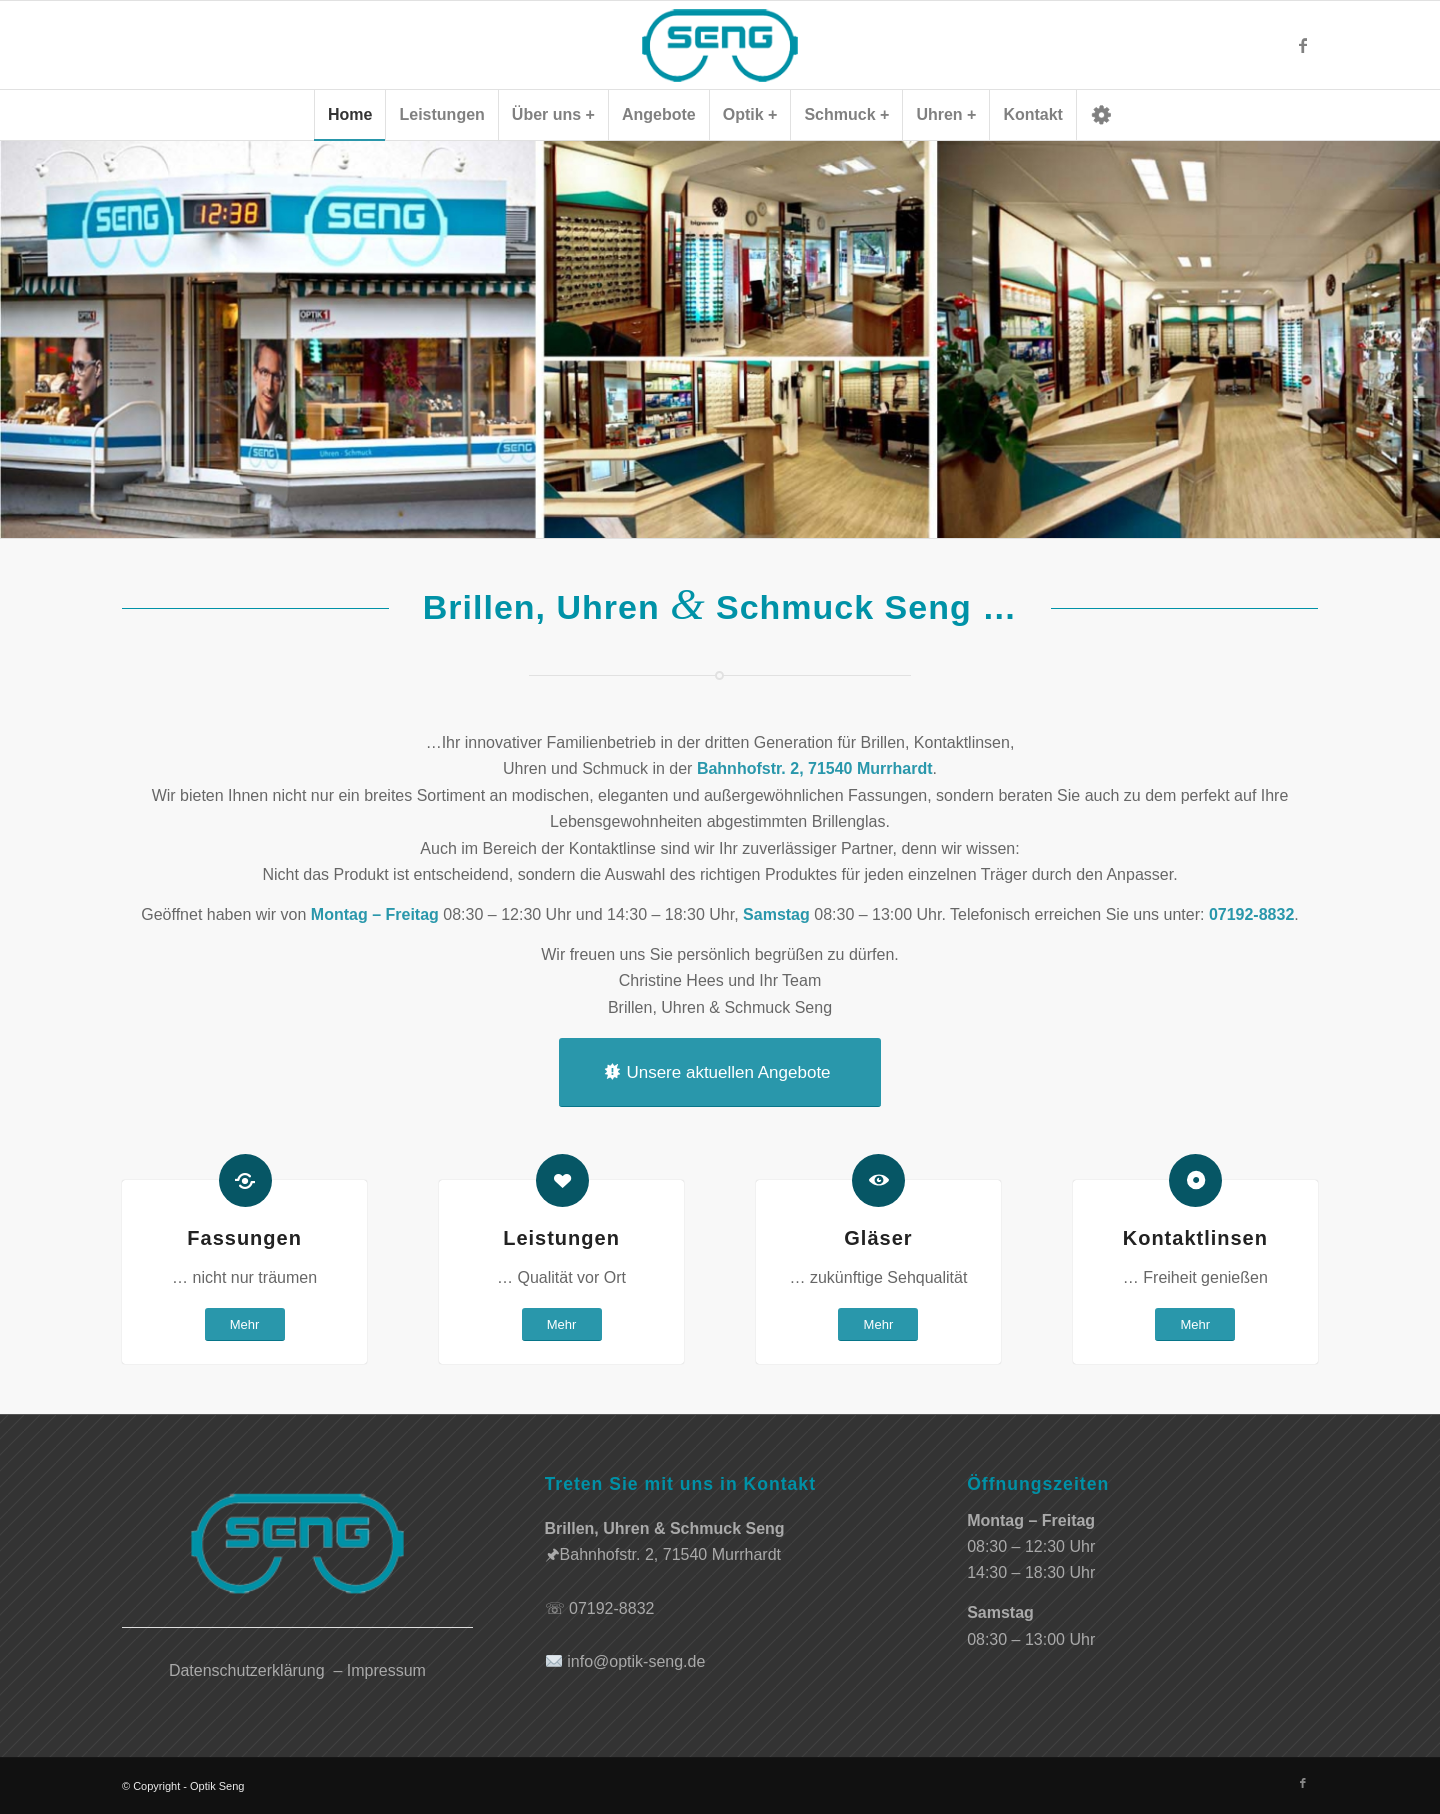 This screenshot has width=1440, height=1814. Describe the element at coordinates (561, 1238) in the screenshot. I see `Leistungen` at that location.